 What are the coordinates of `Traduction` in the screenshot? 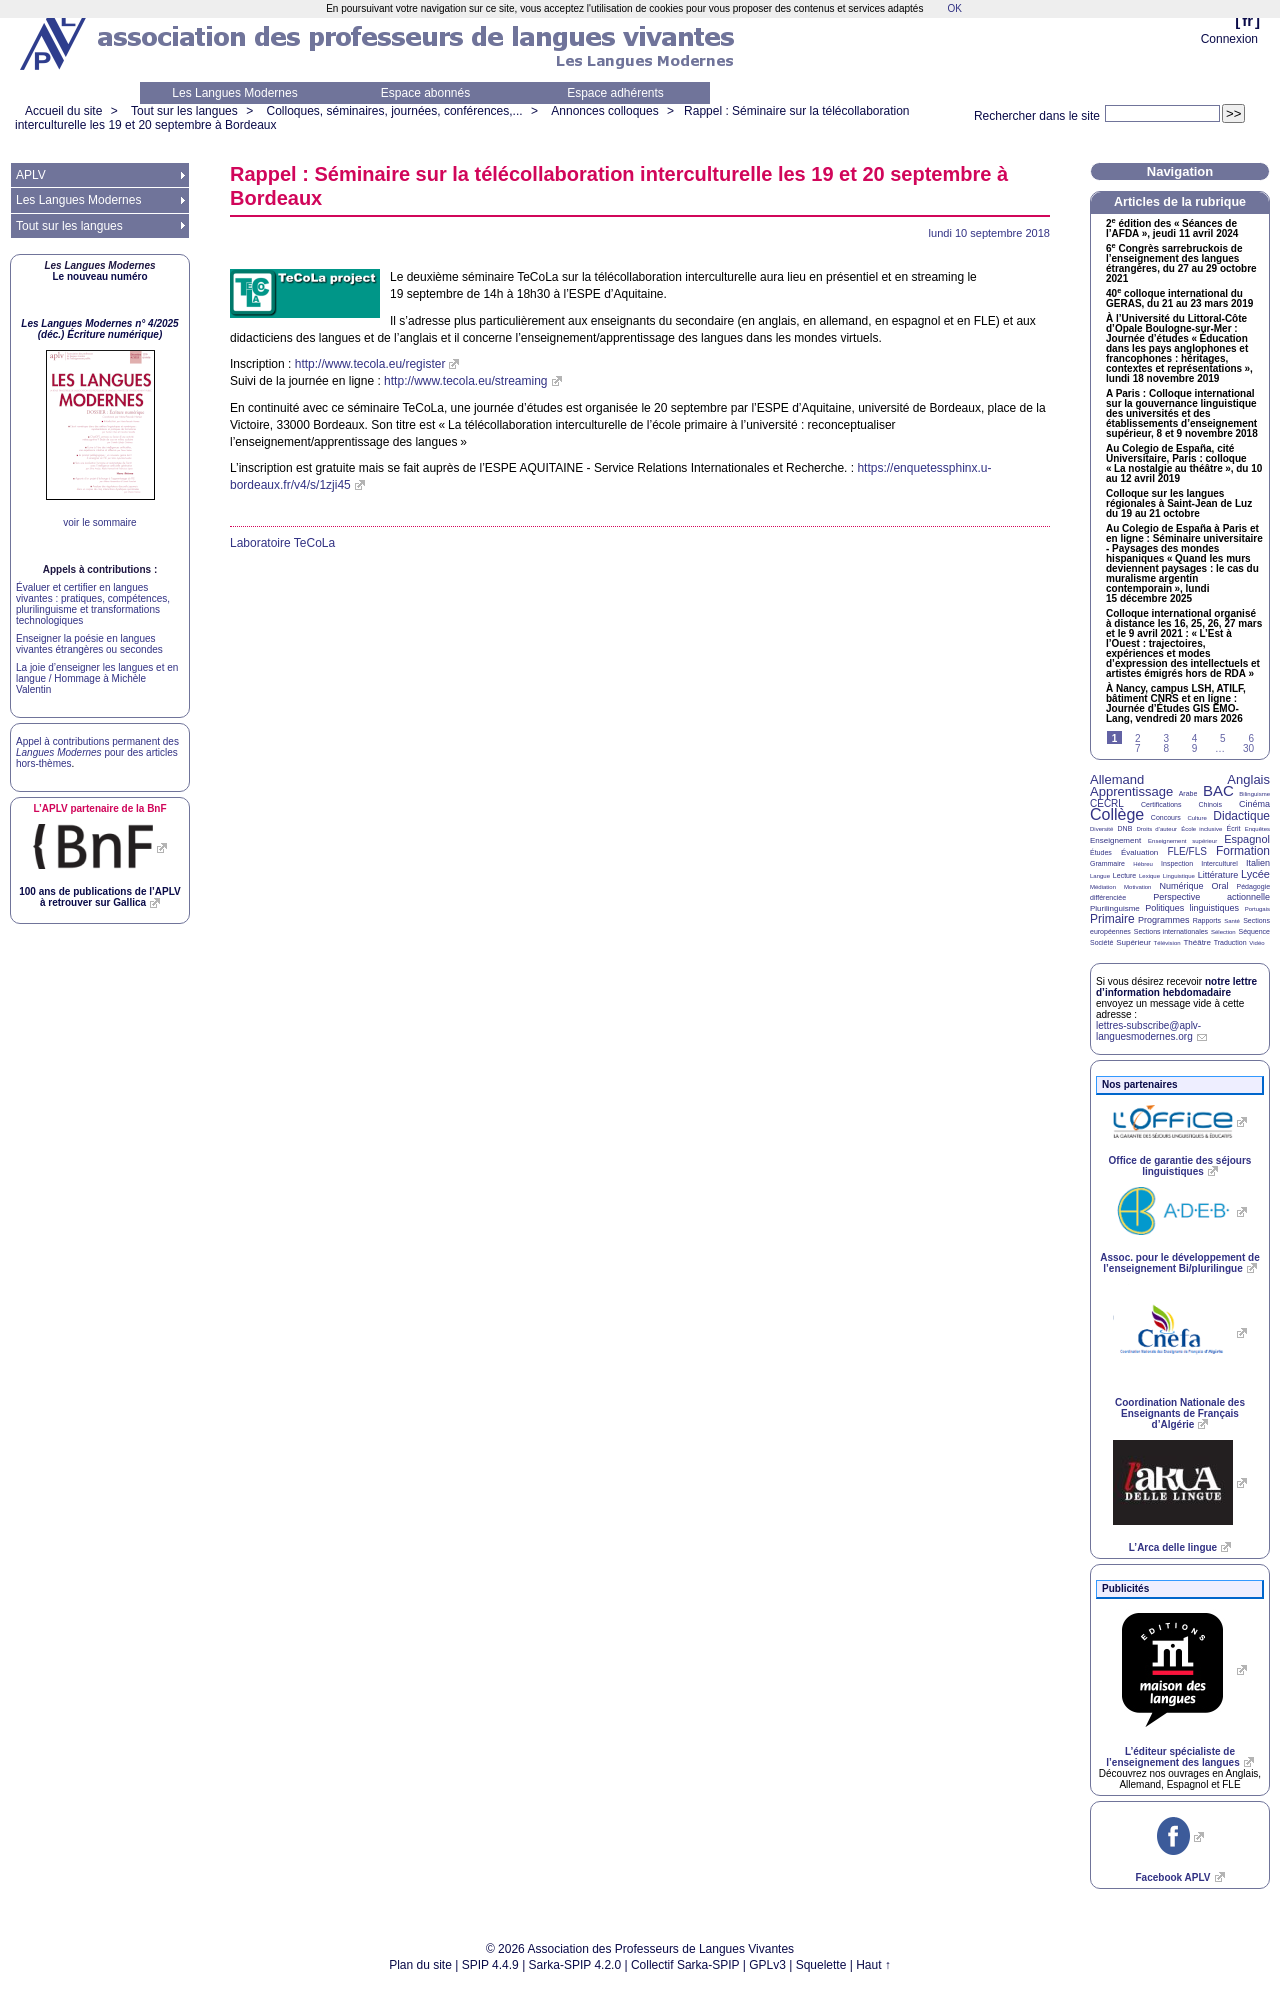 It's located at (1230, 942).